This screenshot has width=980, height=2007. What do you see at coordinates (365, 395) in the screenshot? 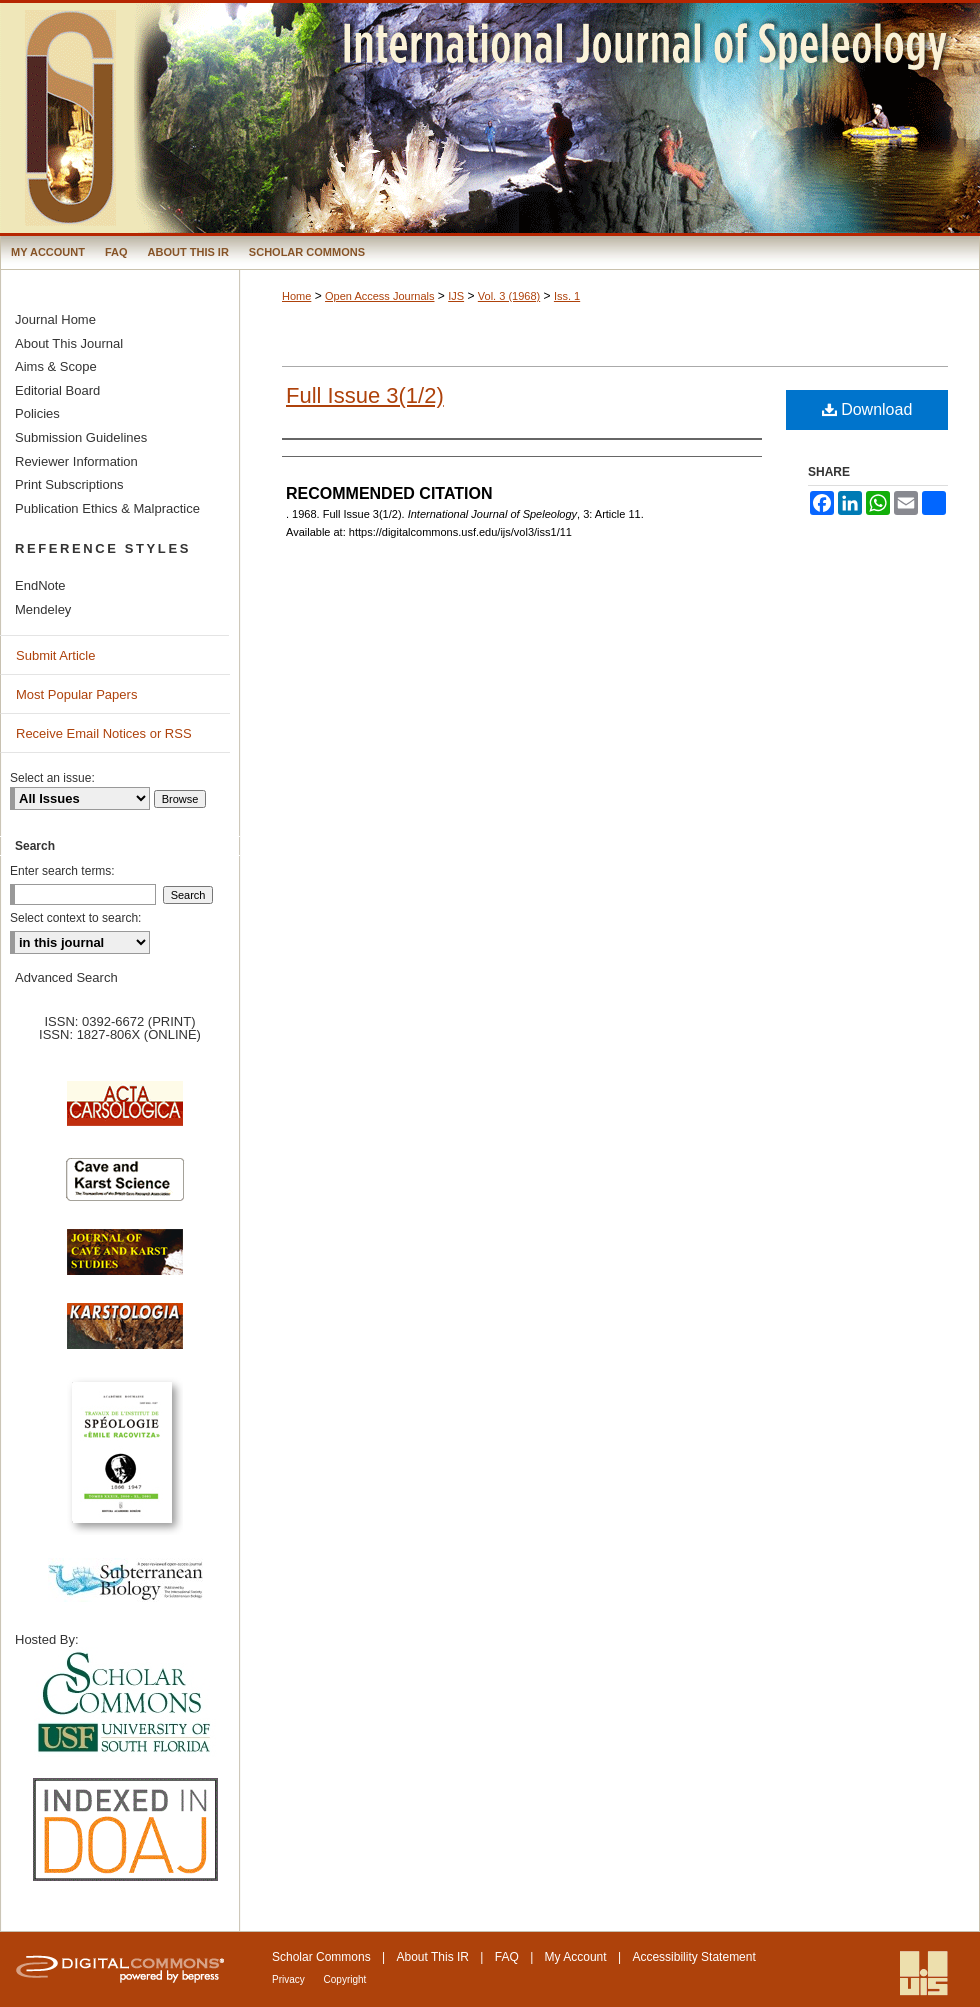
I see `Full Issue 3(1/2)` at bounding box center [365, 395].